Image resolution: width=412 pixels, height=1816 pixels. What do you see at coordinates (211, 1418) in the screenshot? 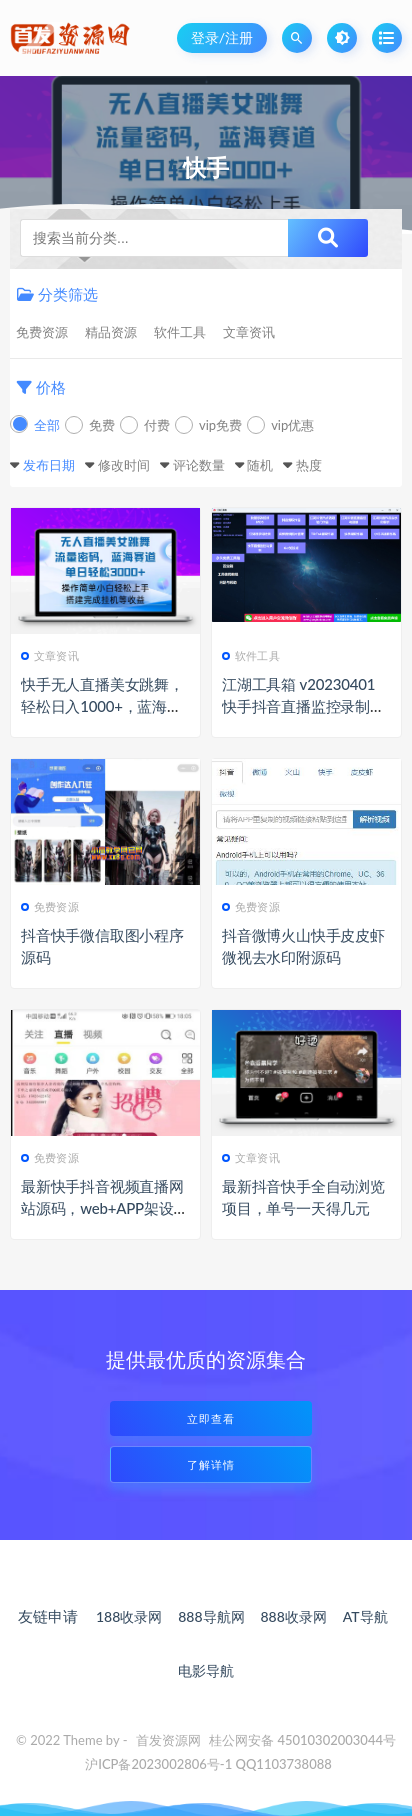
I see `立即查看` at bounding box center [211, 1418].